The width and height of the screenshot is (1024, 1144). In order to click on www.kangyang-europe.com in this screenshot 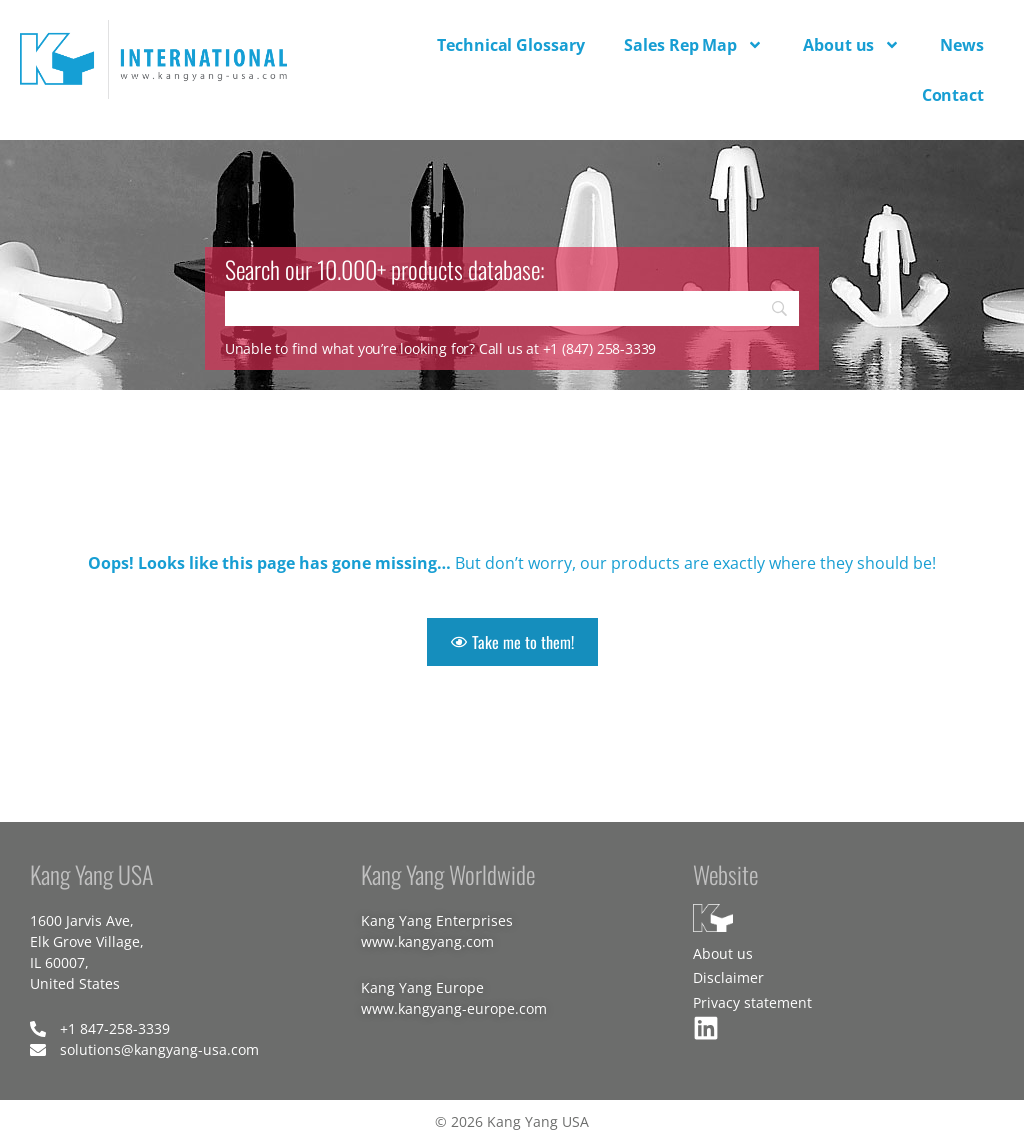, I will do `click(454, 1008)`.